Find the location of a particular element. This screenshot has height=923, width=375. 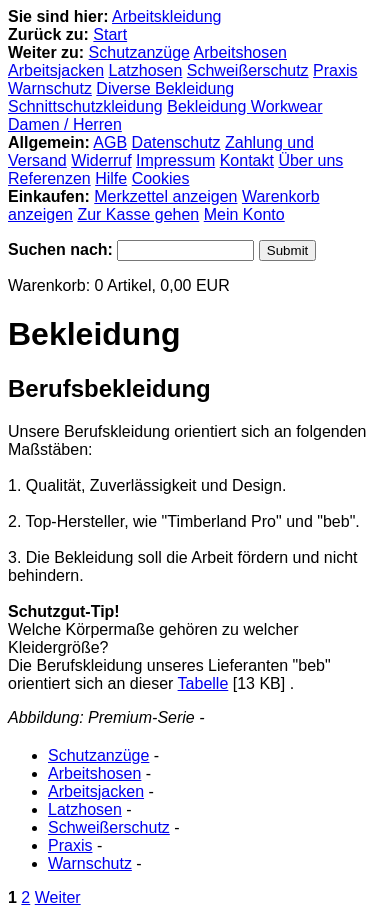

Mein Konto is located at coordinates (244, 214).